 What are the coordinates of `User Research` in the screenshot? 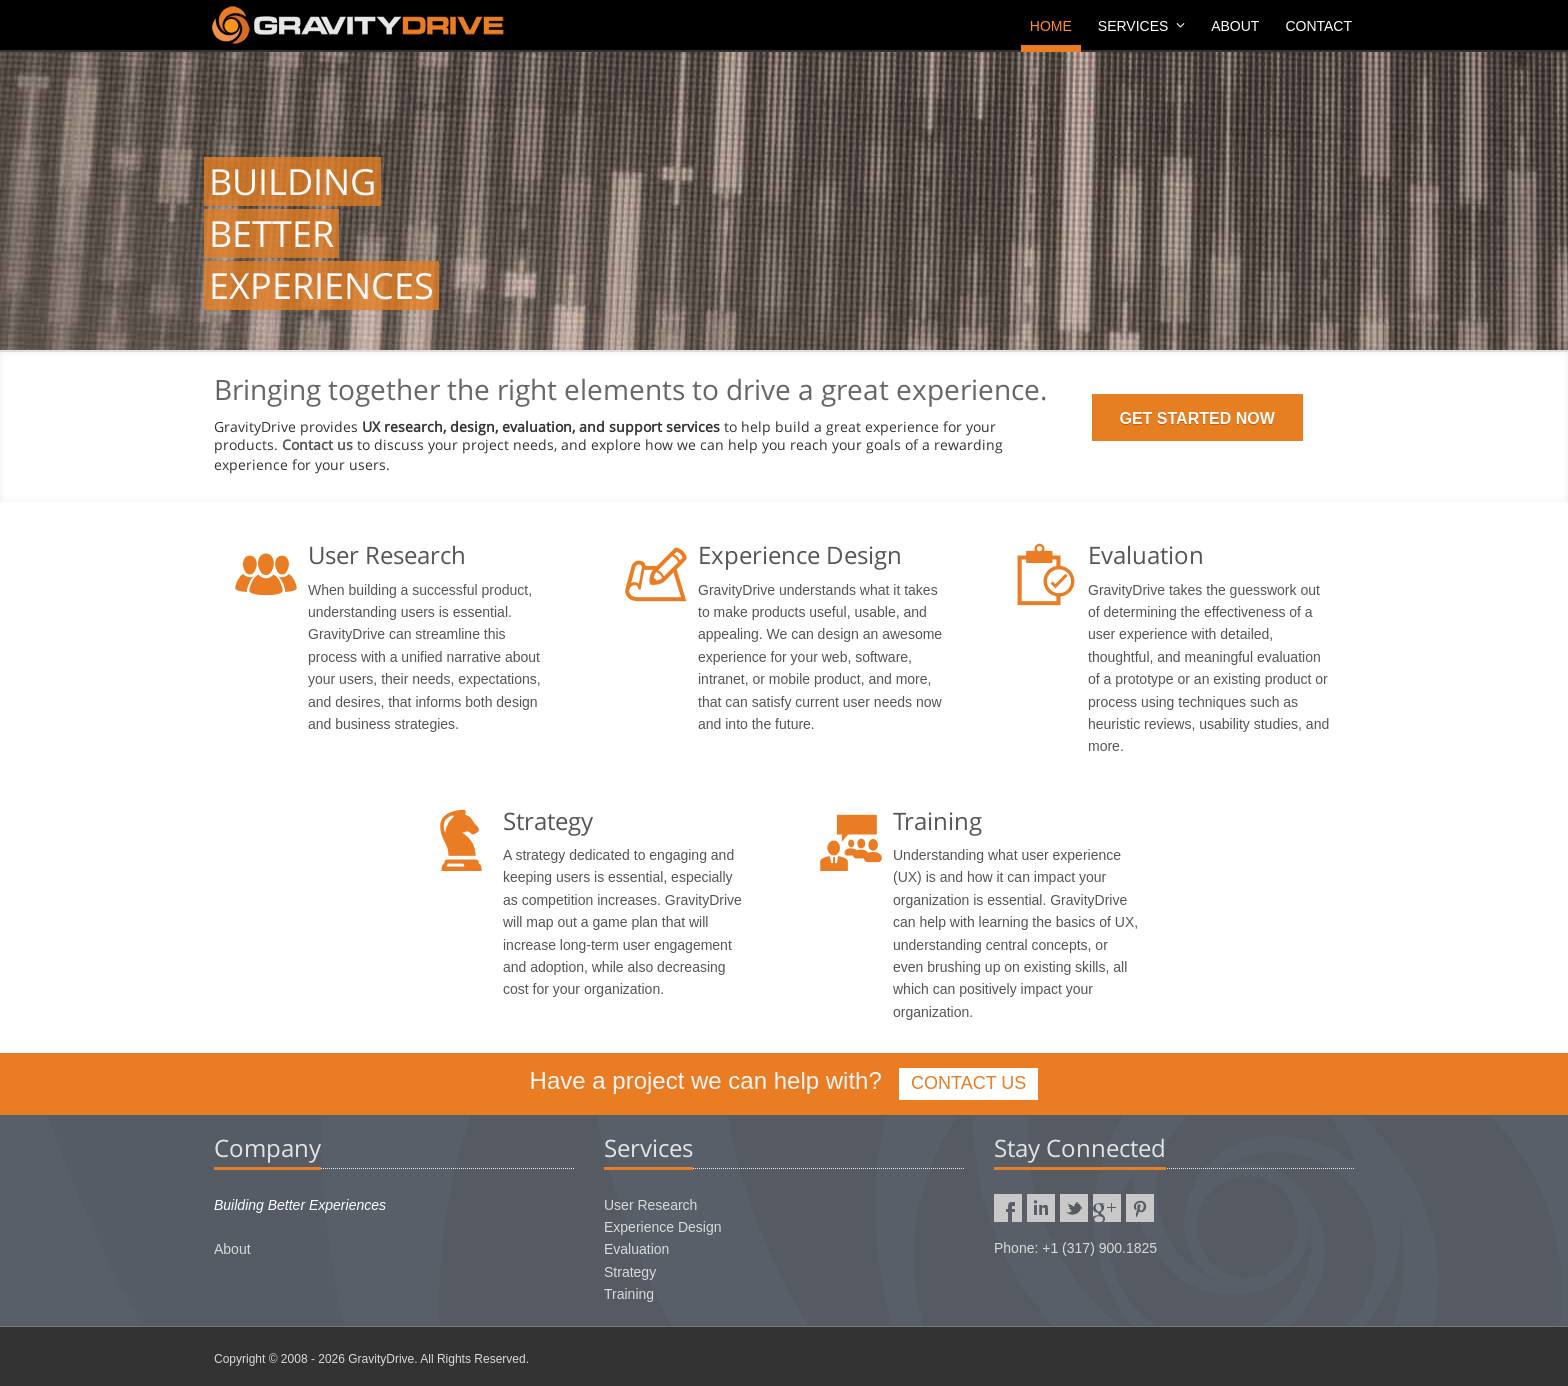 It's located at (650, 1205).